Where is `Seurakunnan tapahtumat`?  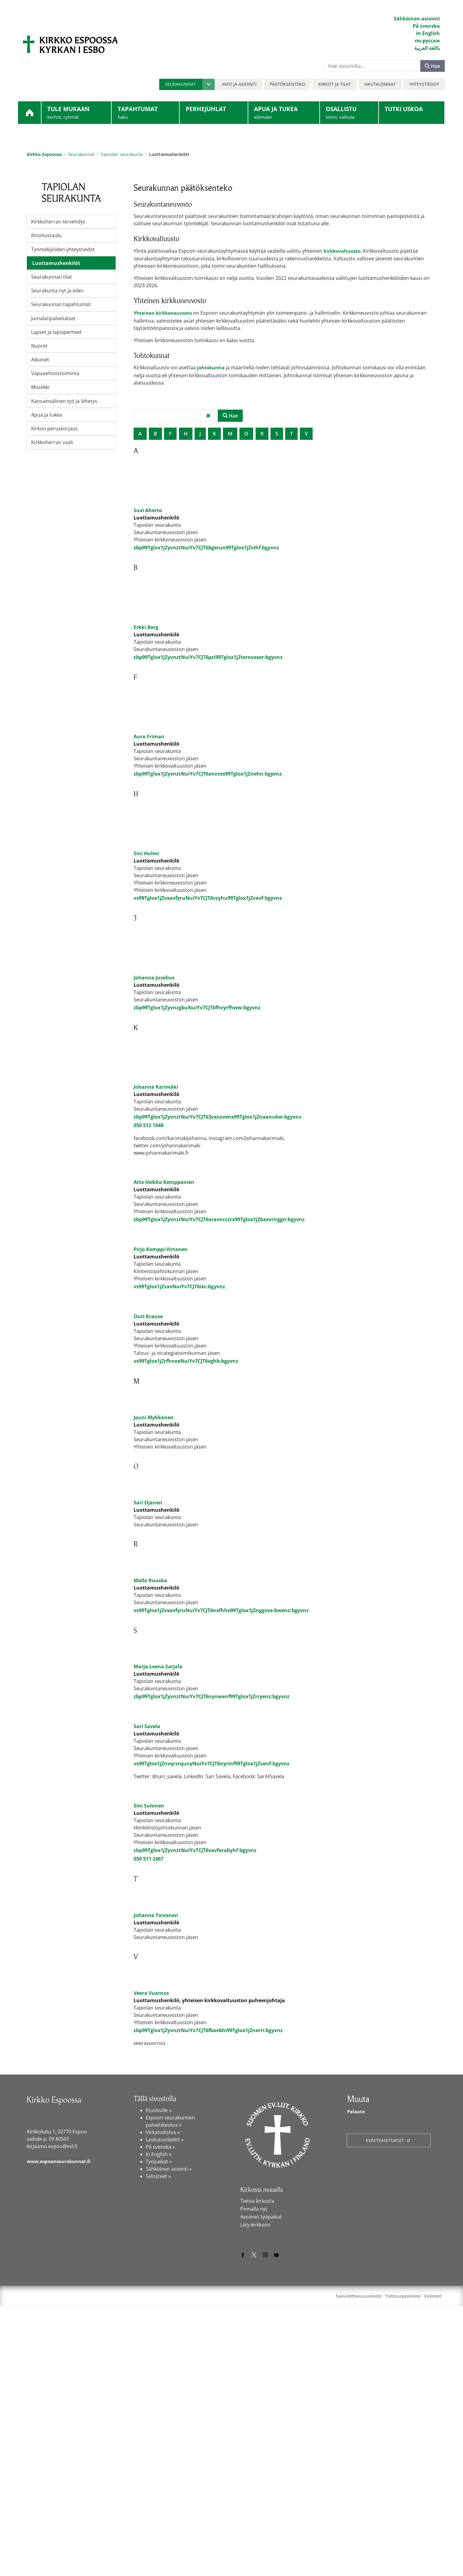 Seurakunnan tapahtumat is located at coordinates (61, 304).